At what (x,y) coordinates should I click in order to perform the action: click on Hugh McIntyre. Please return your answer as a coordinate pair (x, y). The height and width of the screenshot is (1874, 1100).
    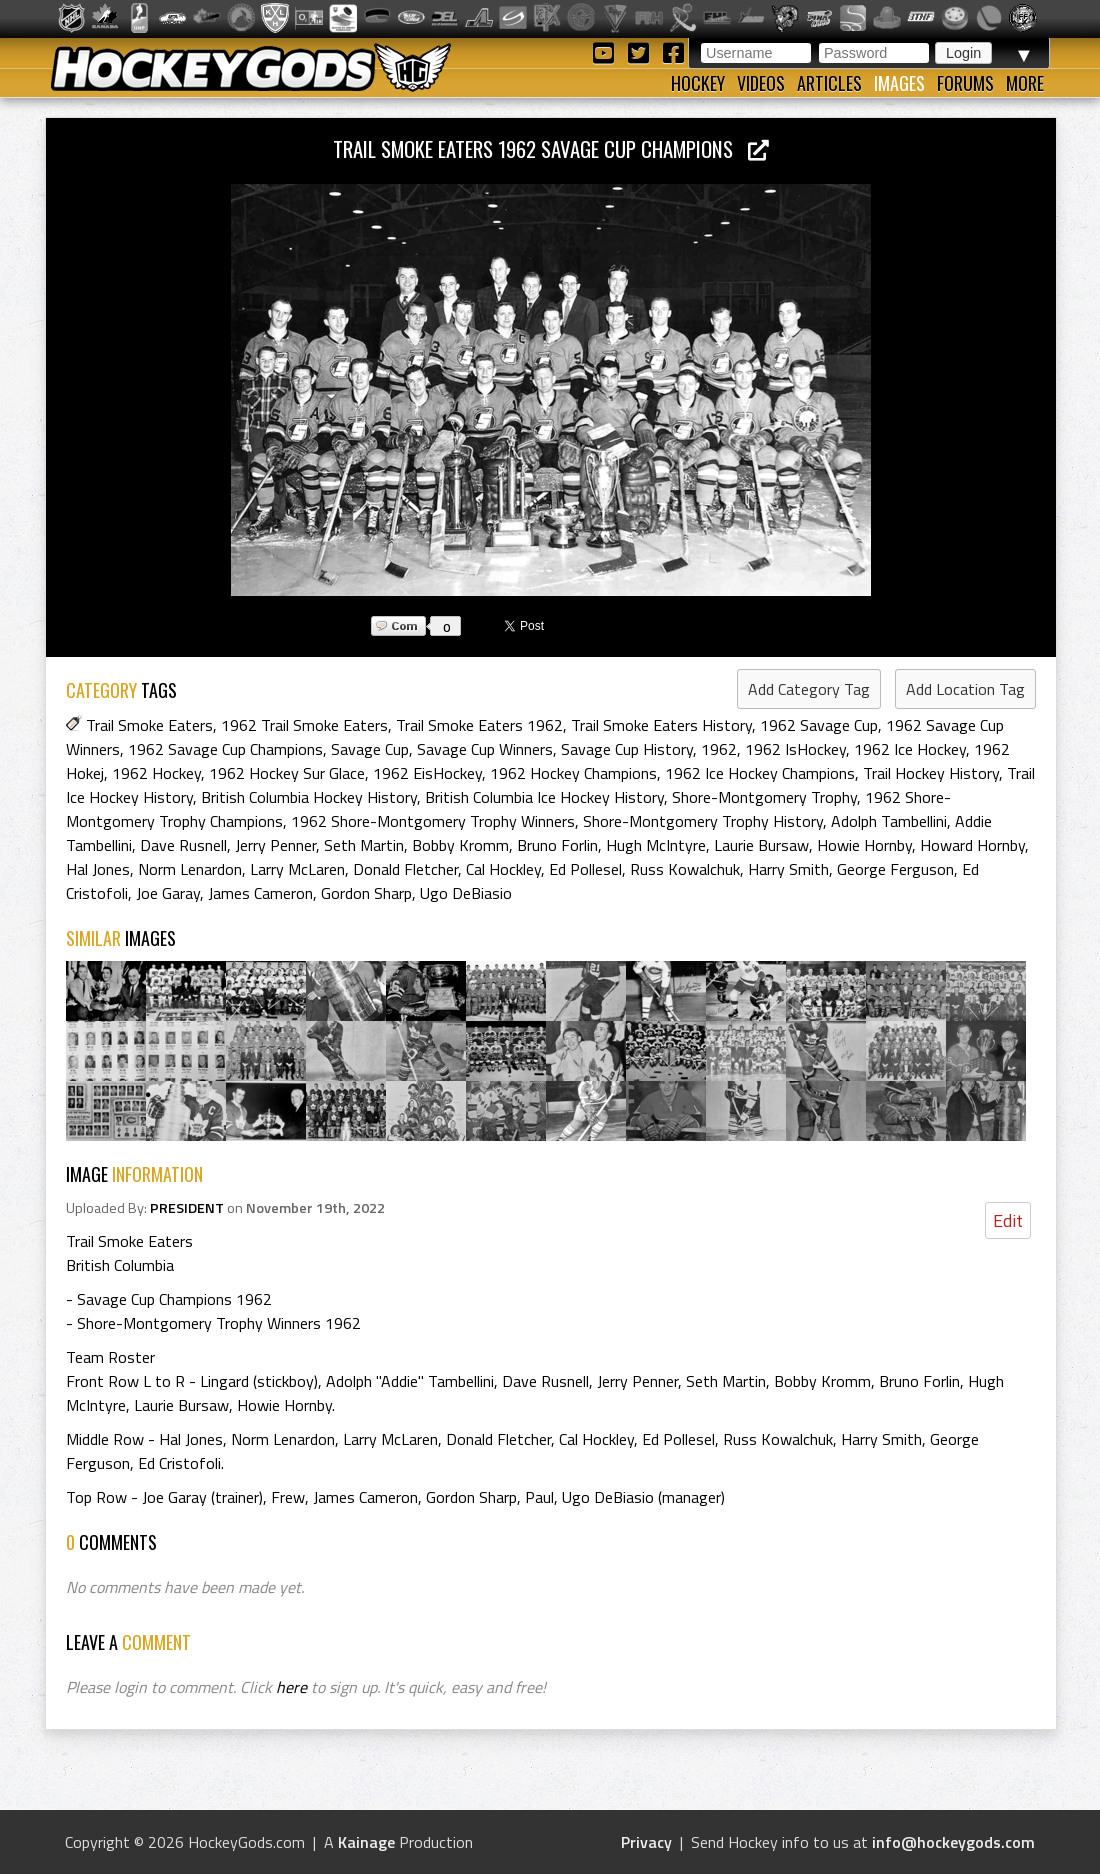
    Looking at the image, I should click on (656, 845).